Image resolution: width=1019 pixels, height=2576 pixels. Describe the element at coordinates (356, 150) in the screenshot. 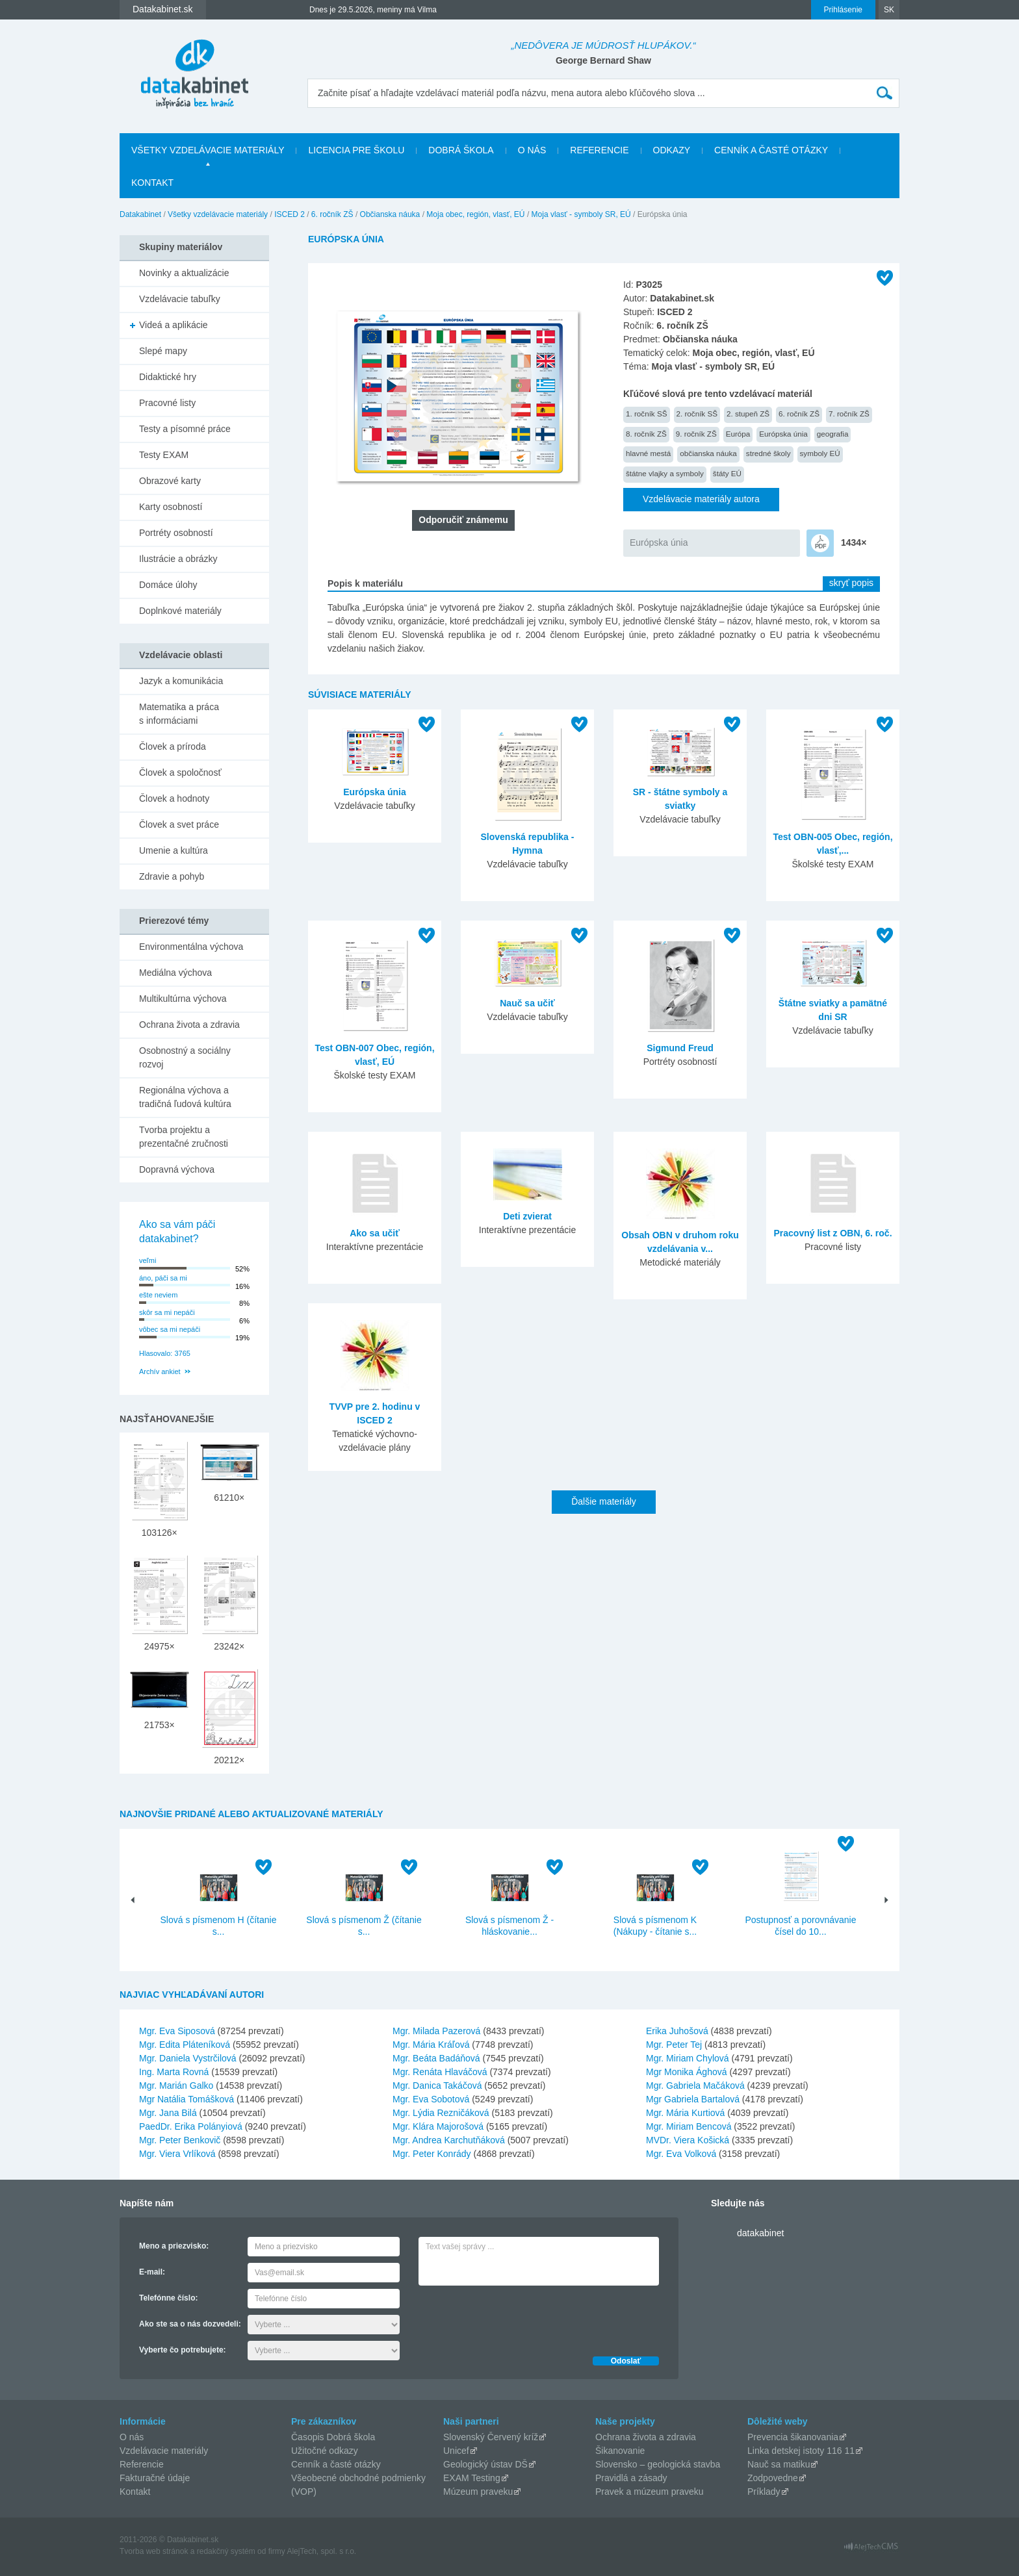

I see `Licencia pre školu` at that location.